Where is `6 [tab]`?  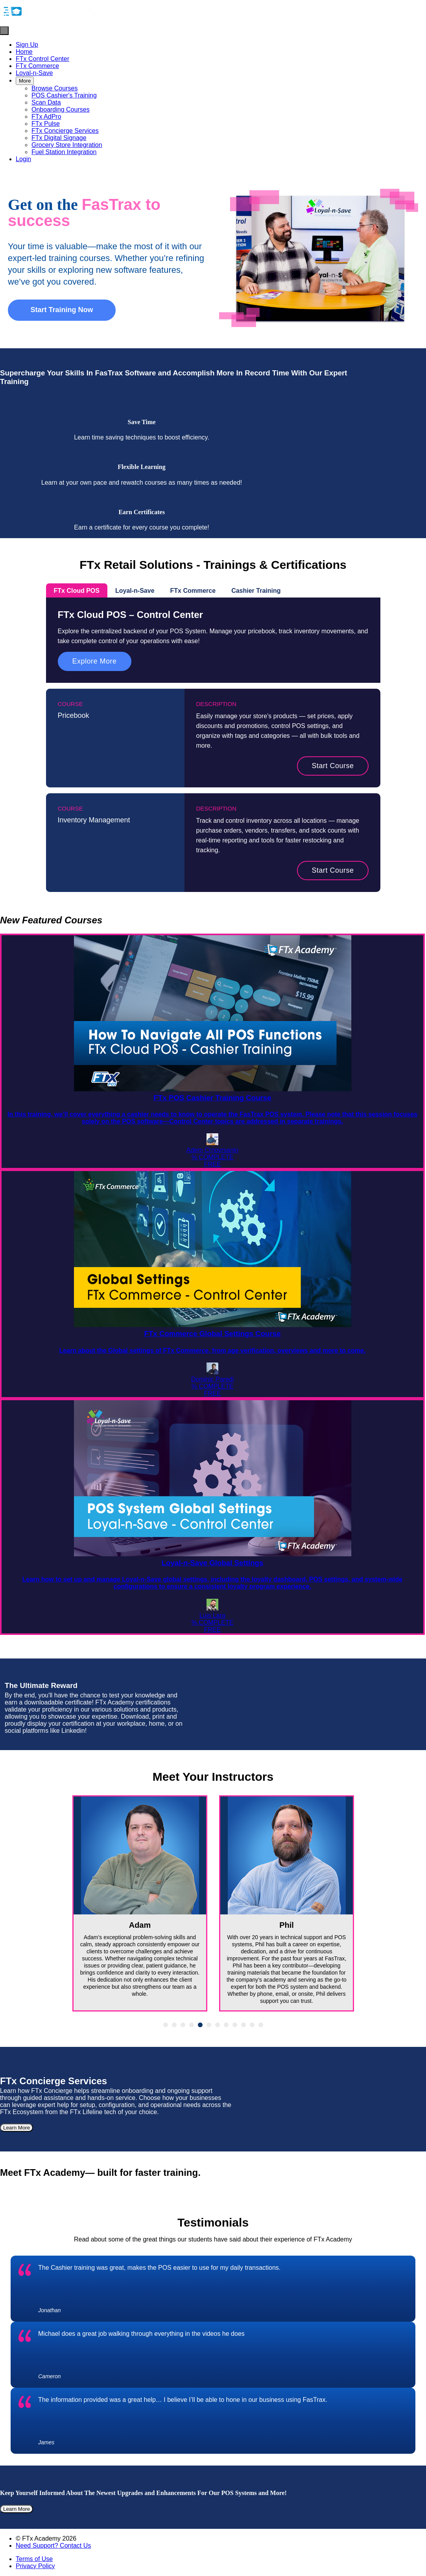 6 [tab] is located at coordinates (209, 2025).